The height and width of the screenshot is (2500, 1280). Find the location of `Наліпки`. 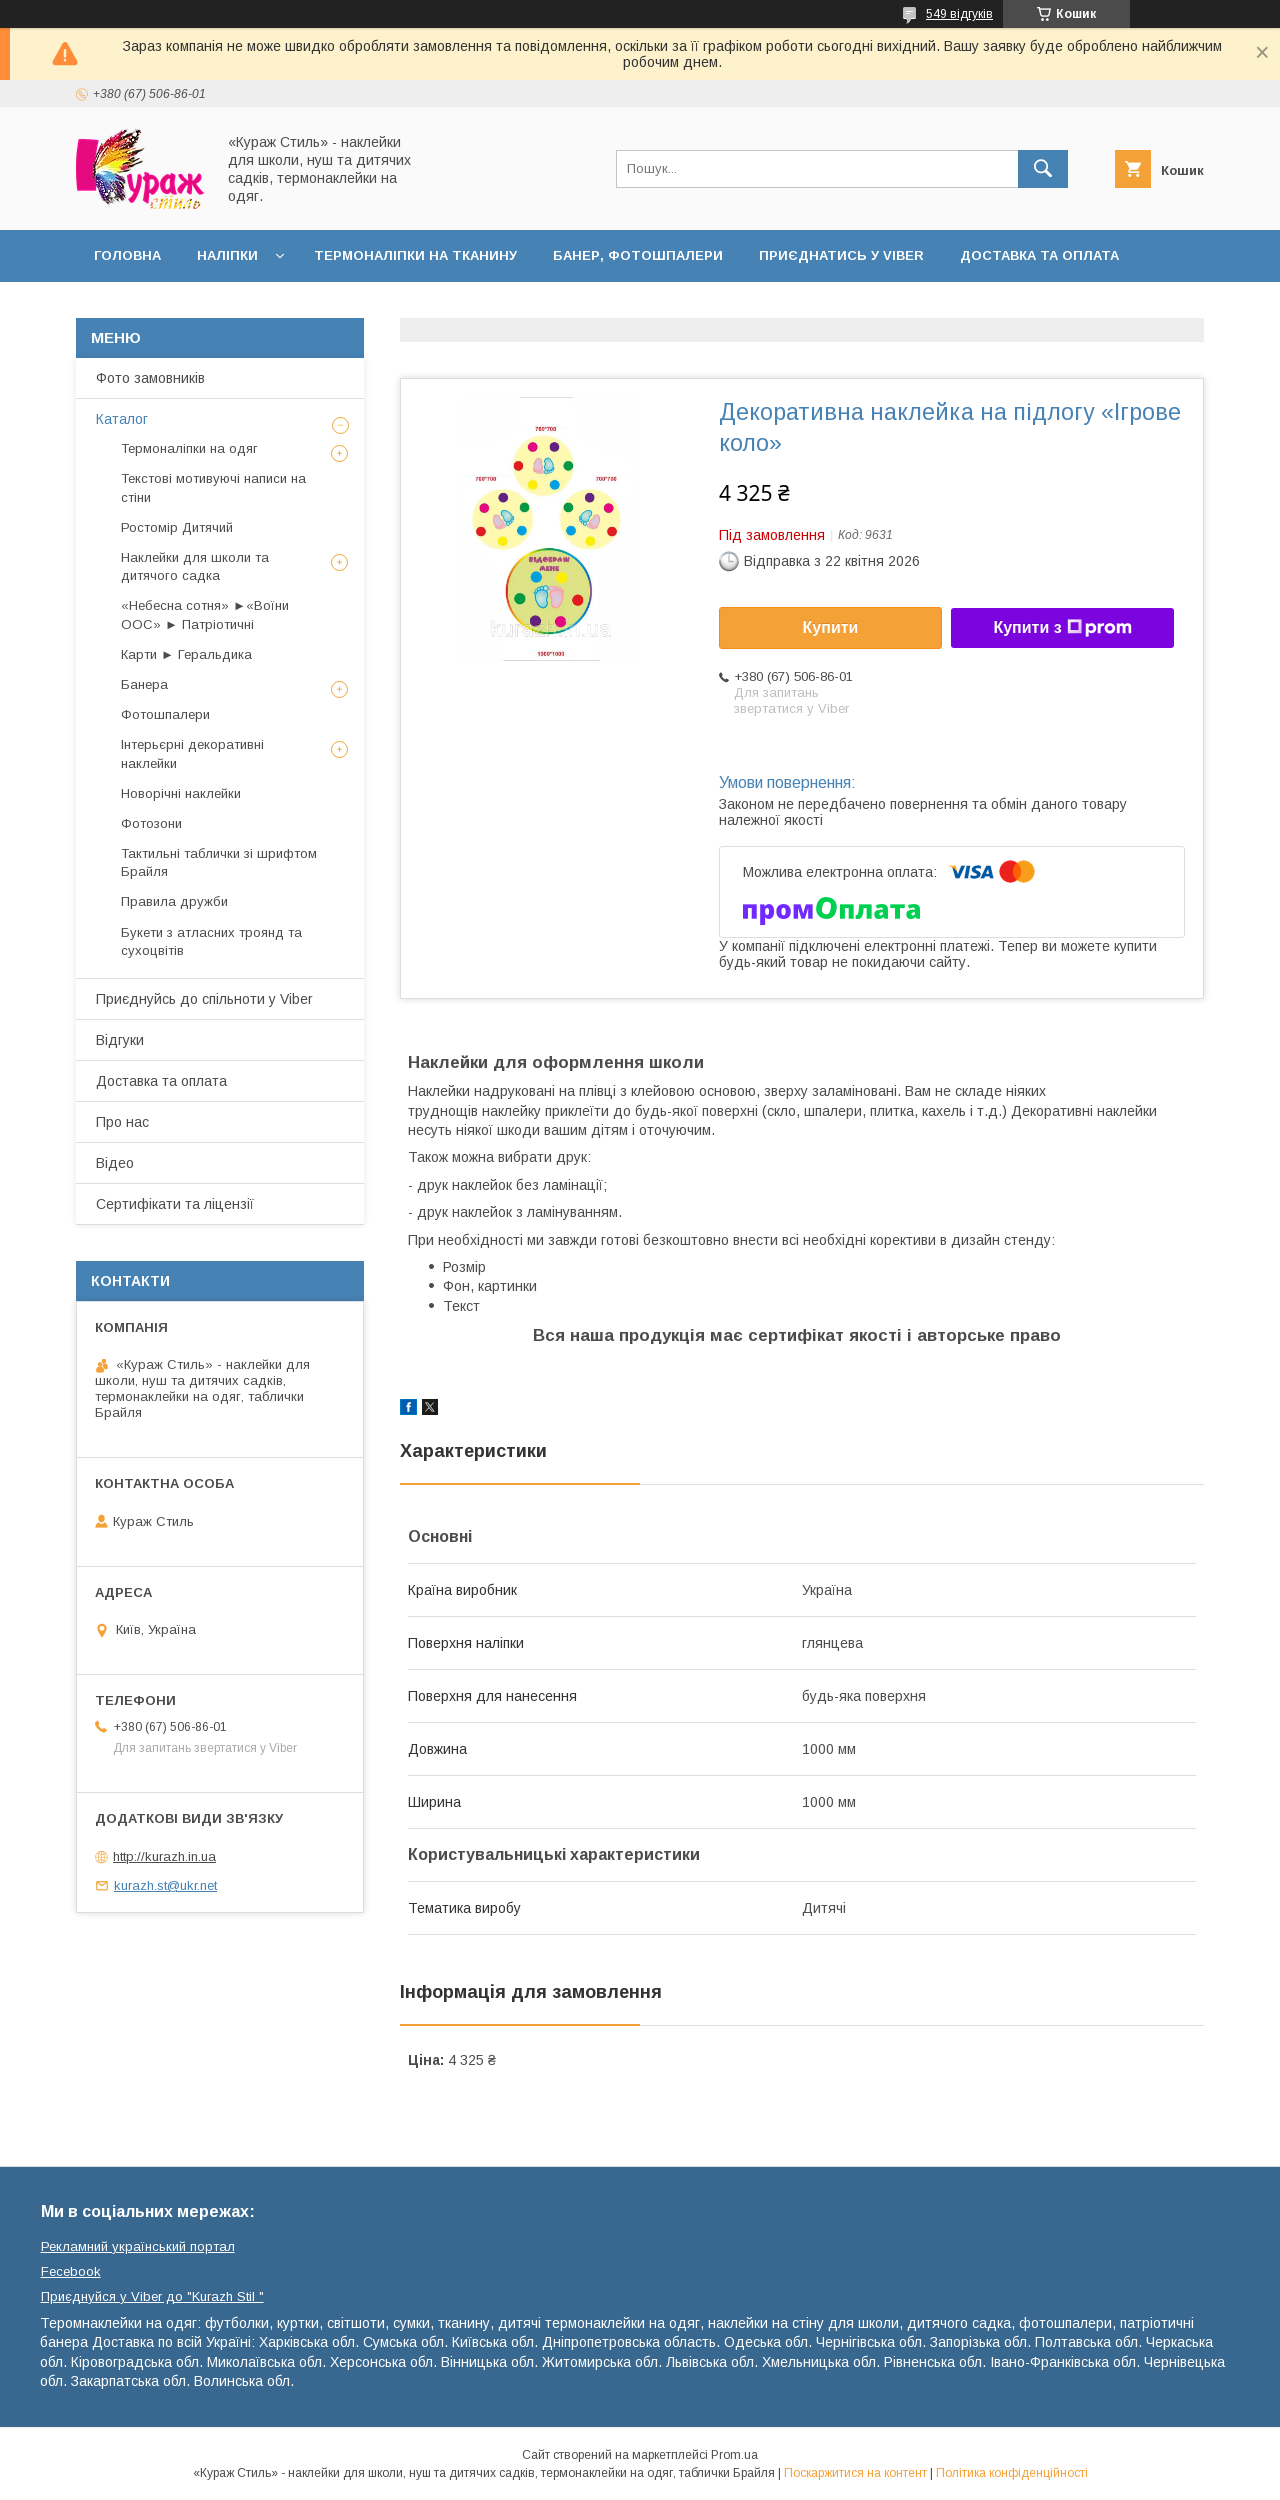

Наліпки is located at coordinates (227, 255).